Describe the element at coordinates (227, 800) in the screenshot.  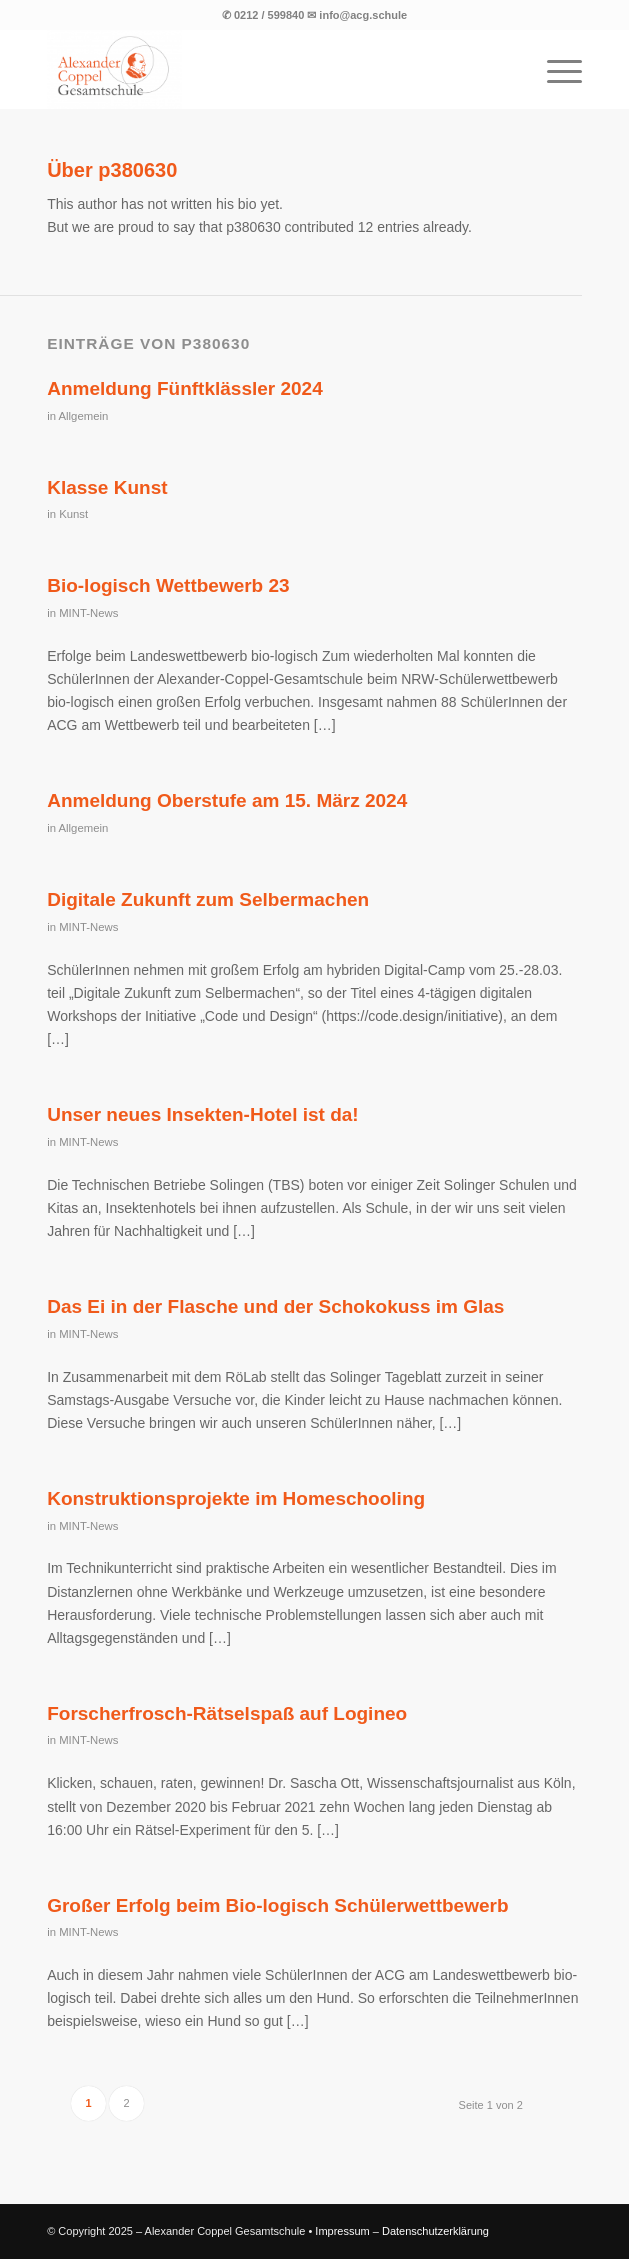
I see `Anmeldung Oberstufe am 15. März 2024` at that location.